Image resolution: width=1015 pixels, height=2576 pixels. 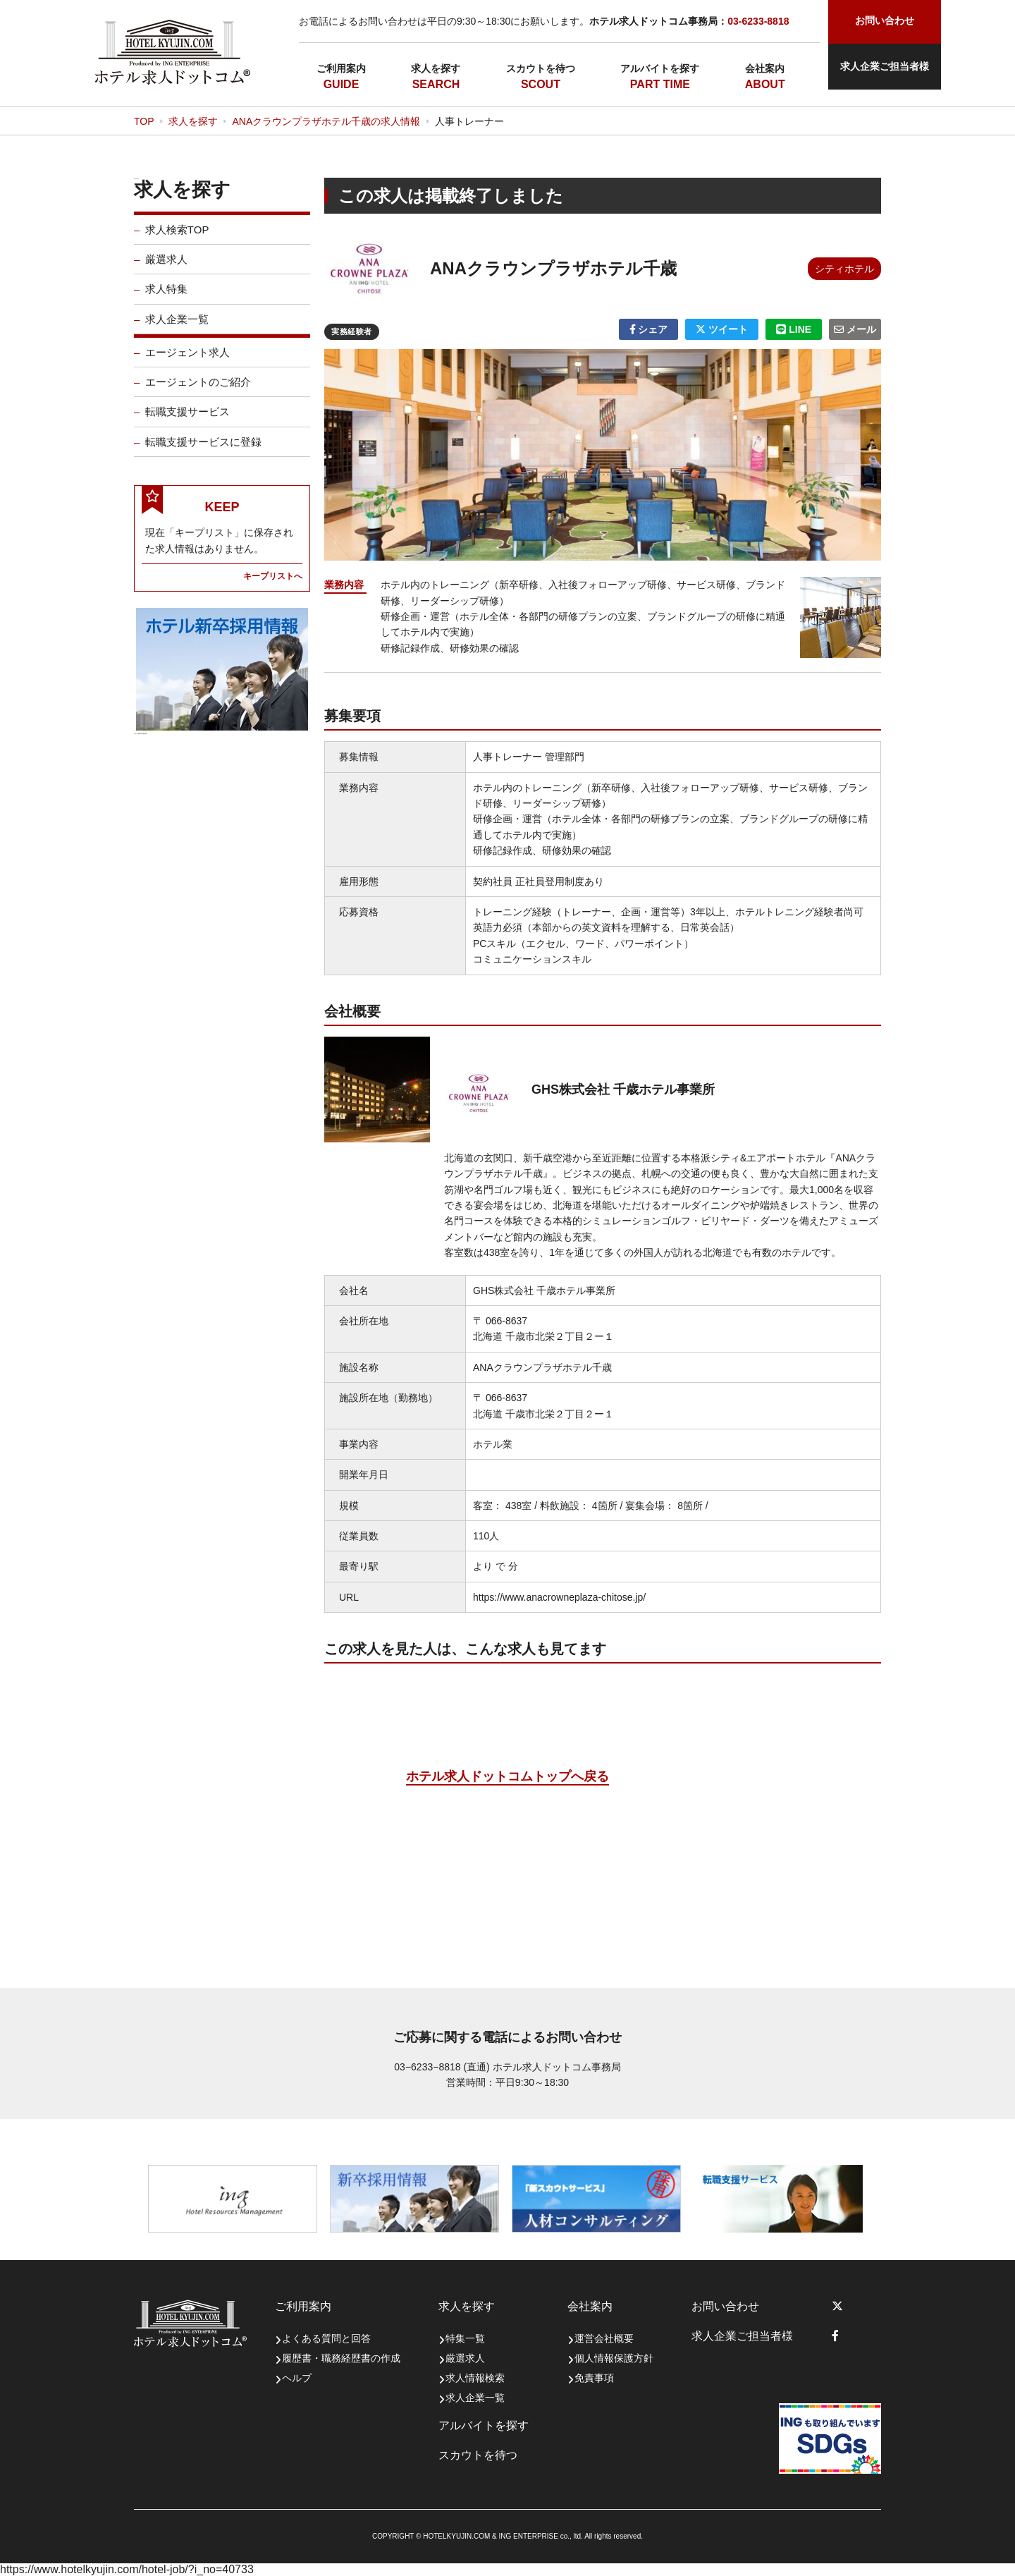 I want to click on 転職支援サービスに登録, so click(x=203, y=452).